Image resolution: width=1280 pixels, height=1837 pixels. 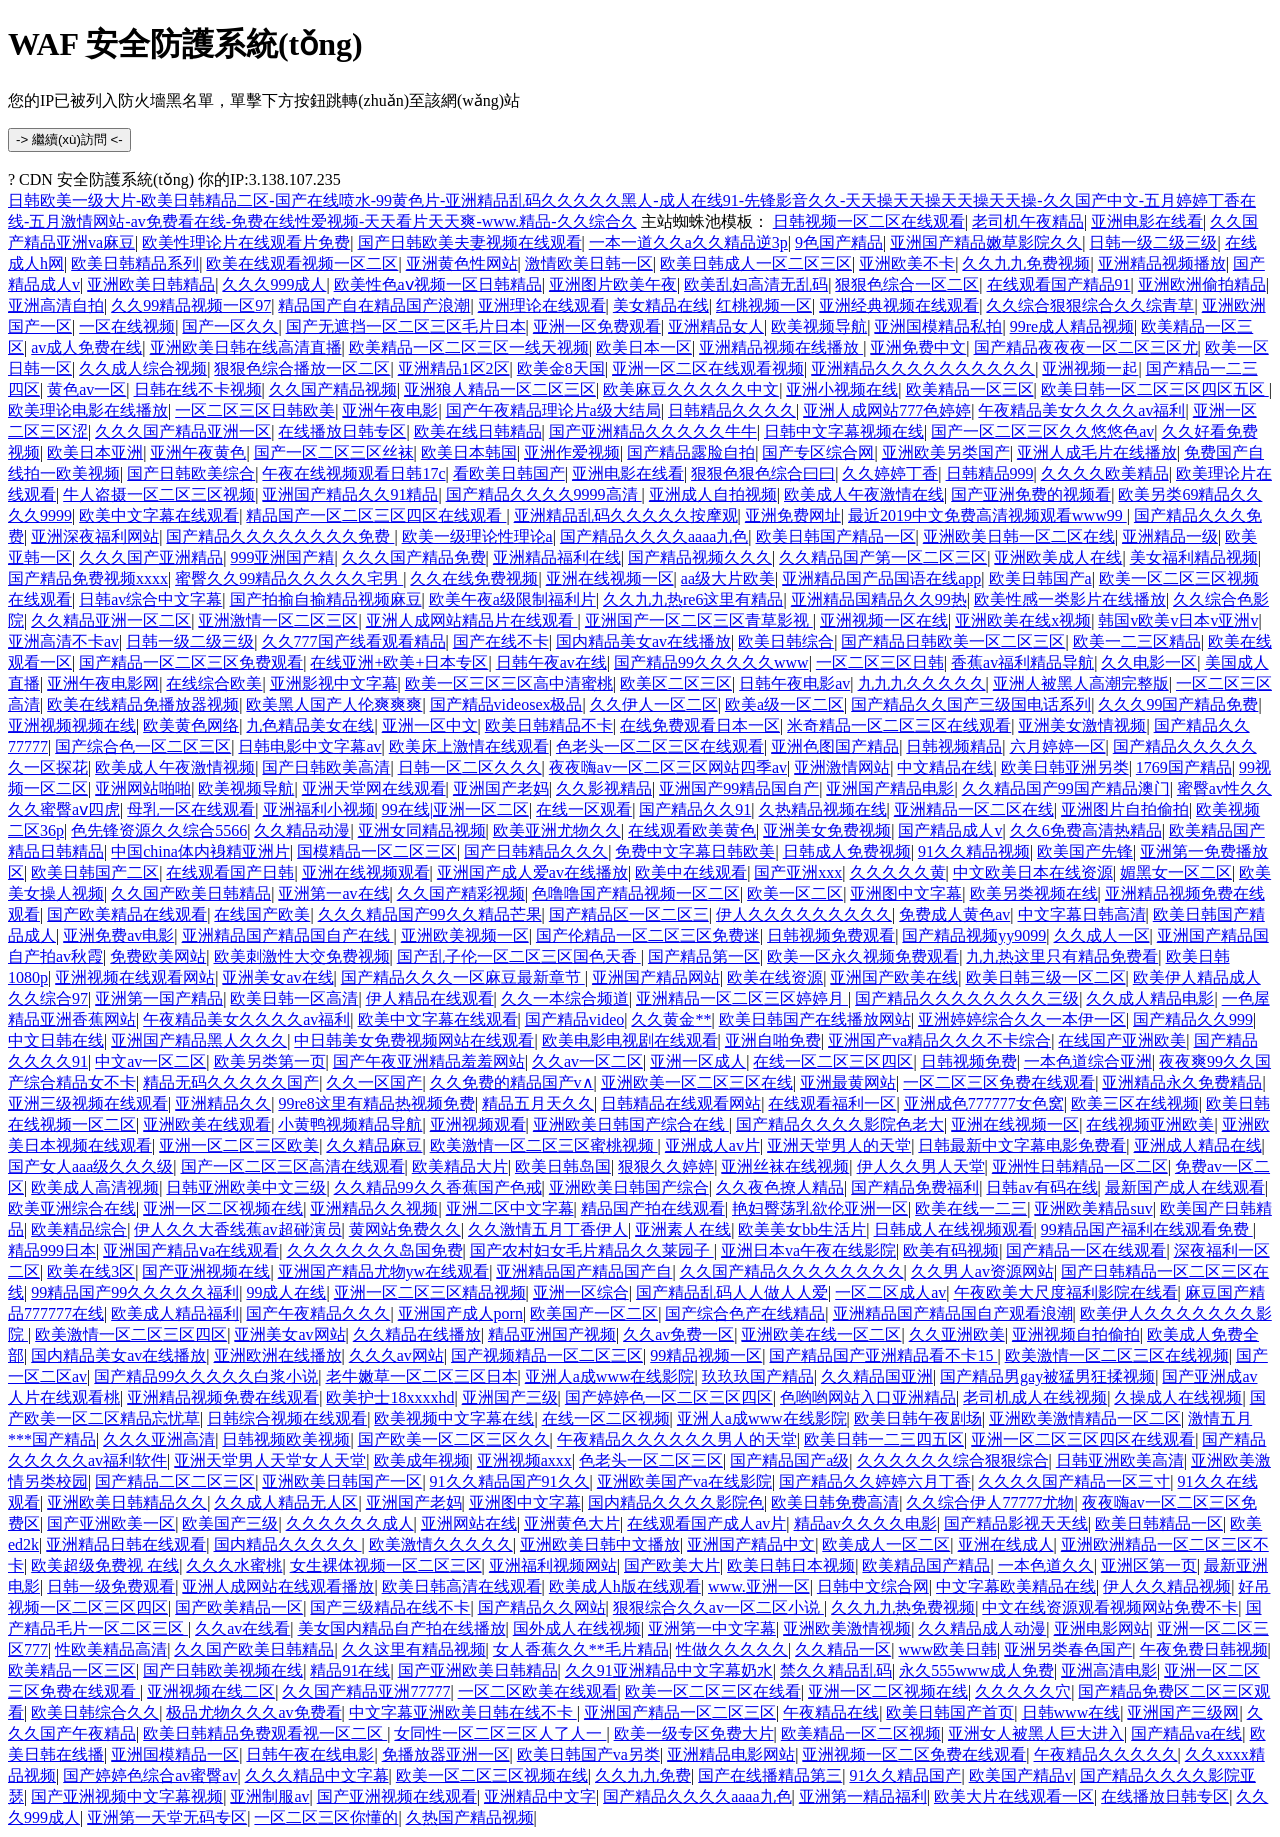 I want to click on 伊人久久精品视频, so click(x=1167, y=1586).